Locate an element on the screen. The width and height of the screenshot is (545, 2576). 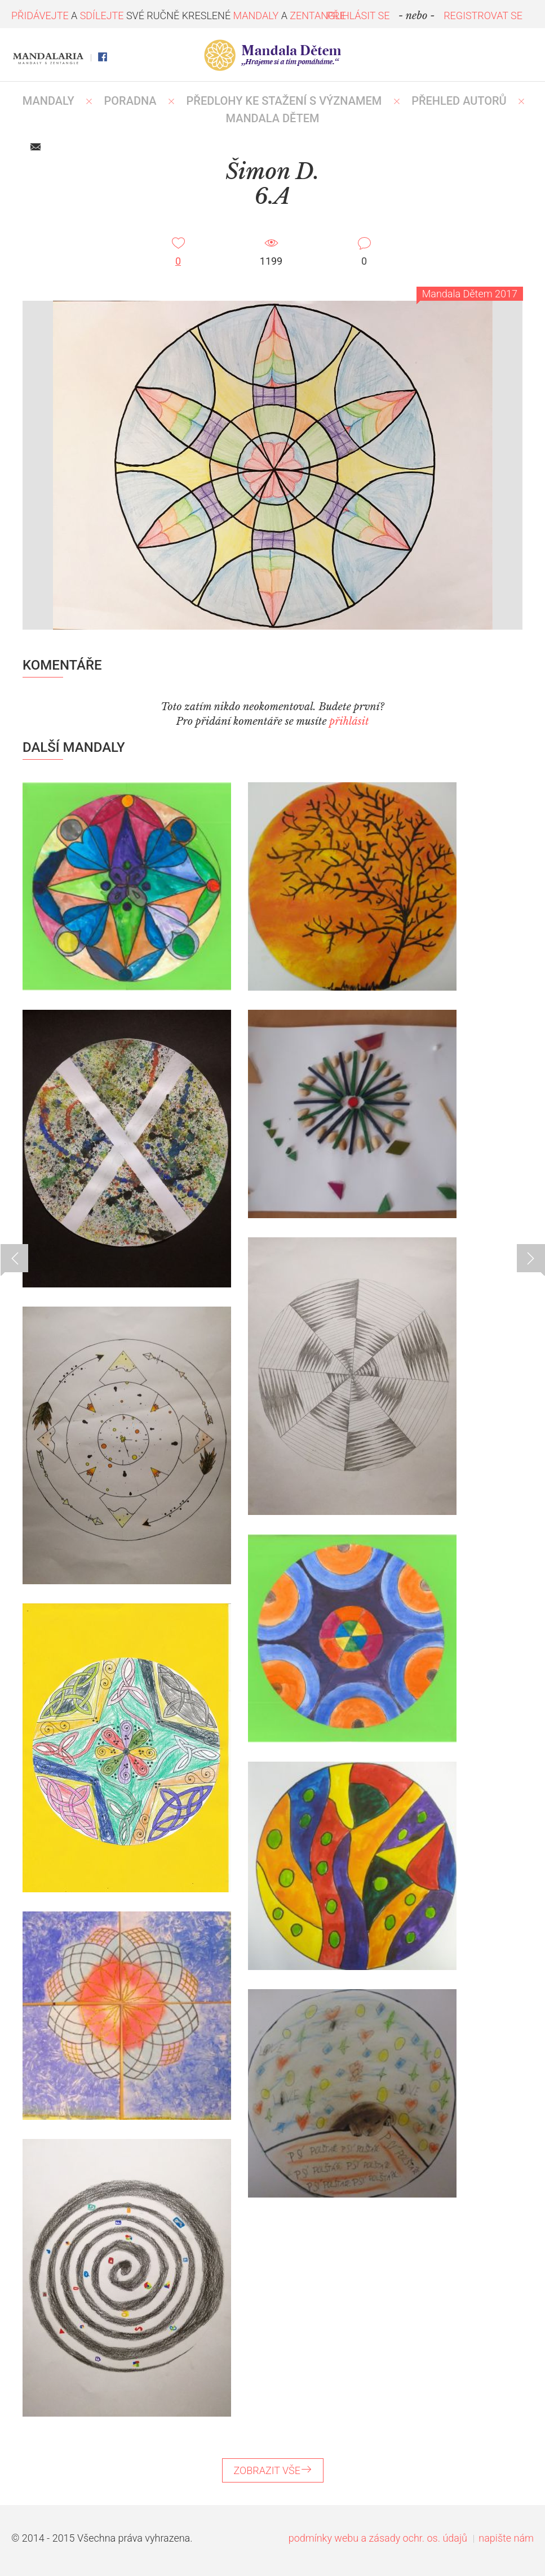
PŘEDLOHY KE STAŽENÍ S VÝZNAMEM is located at coordinates (284, 101).